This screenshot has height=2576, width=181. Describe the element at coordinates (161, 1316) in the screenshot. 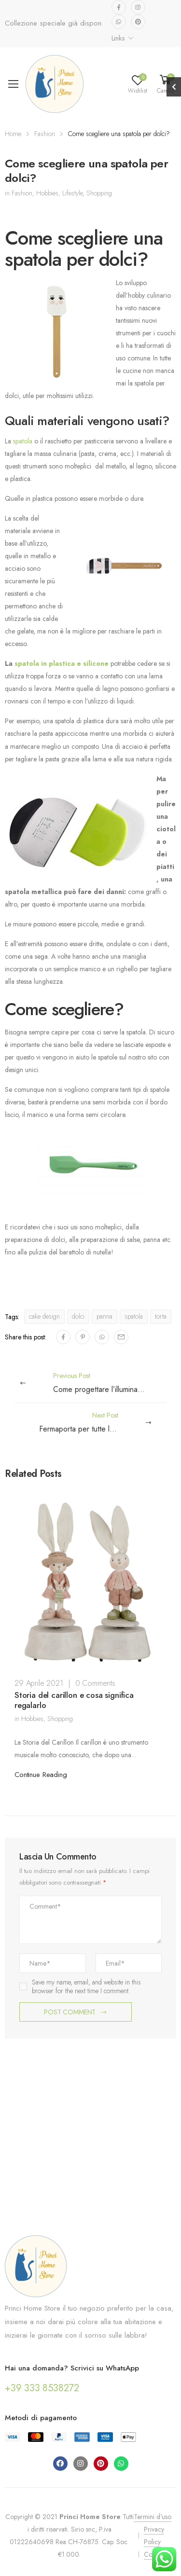

I see `torta` at that location.